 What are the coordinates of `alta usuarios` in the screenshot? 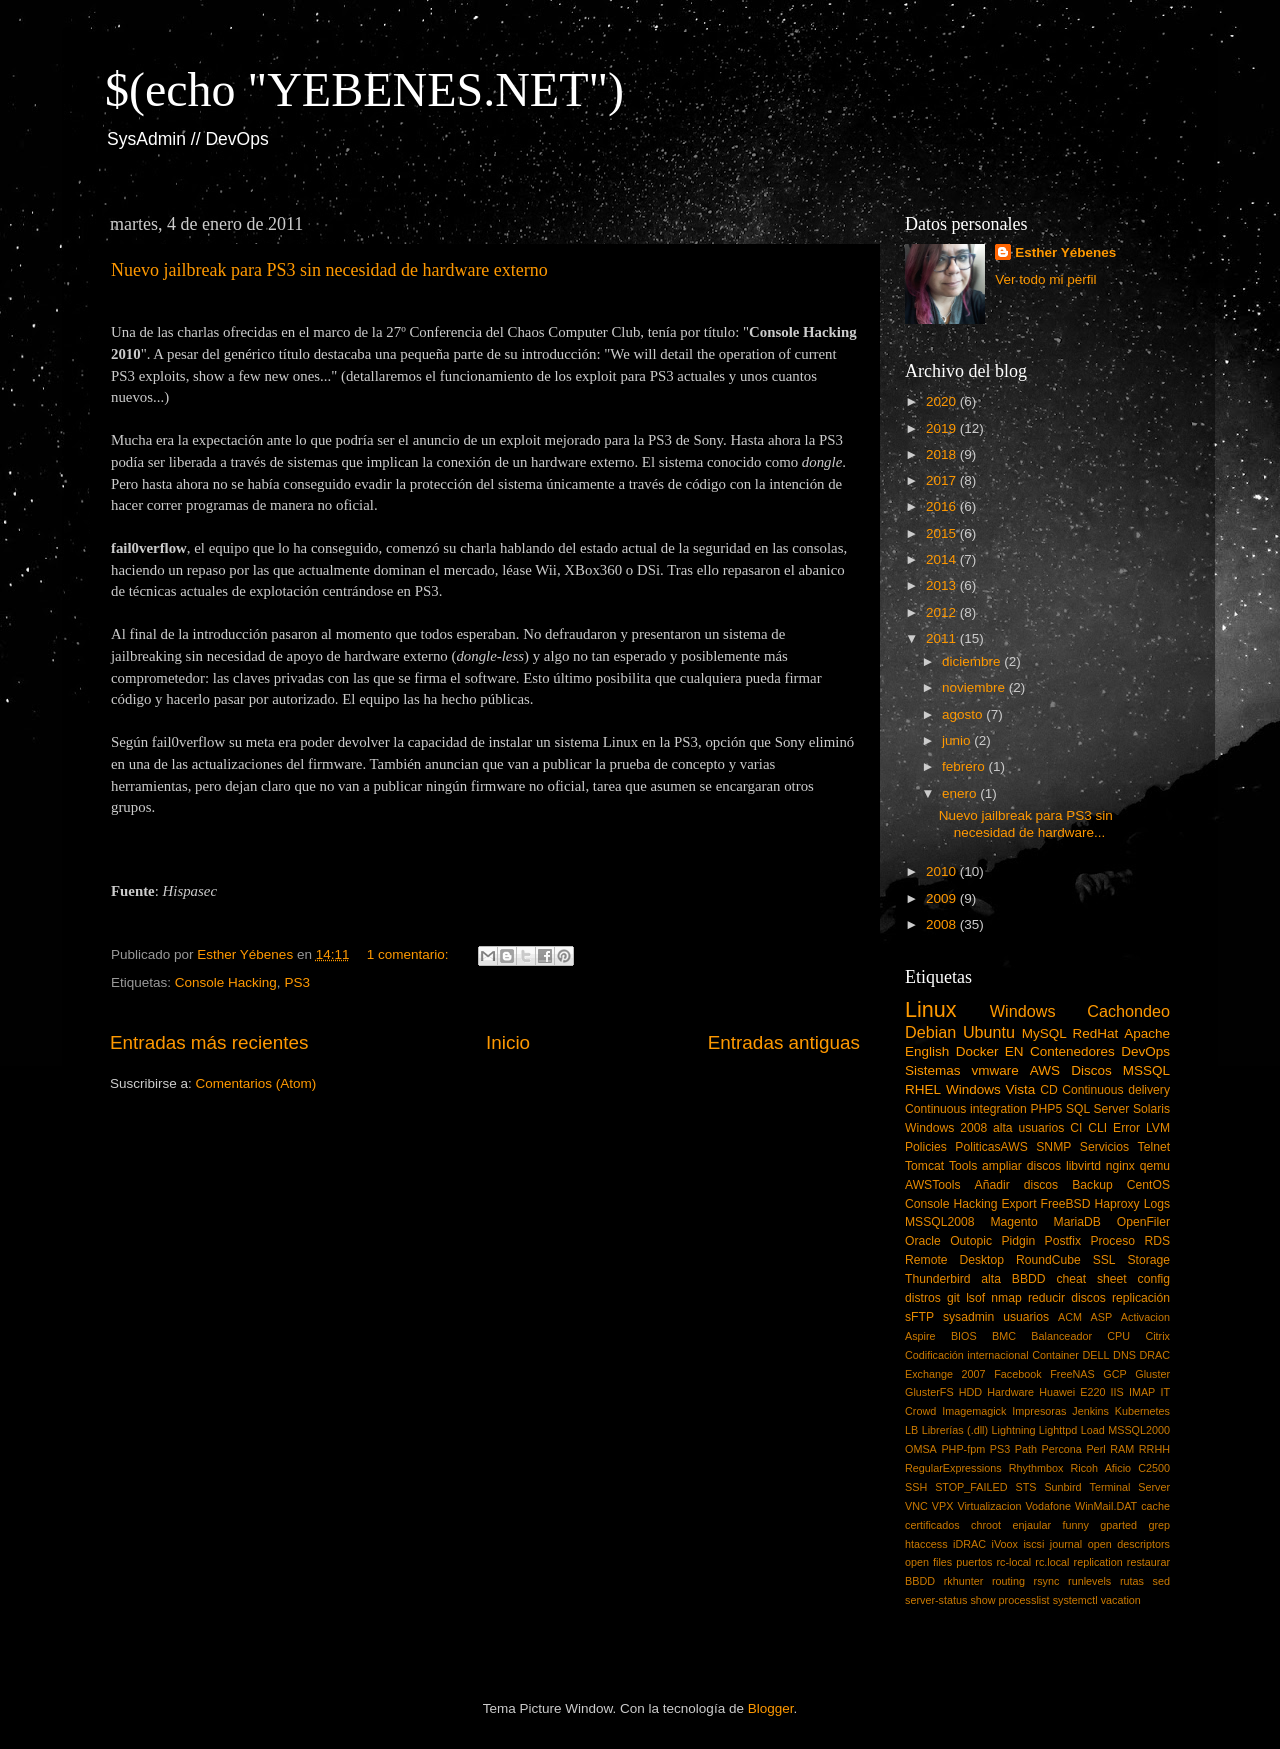 It's located at (1028, 1128).